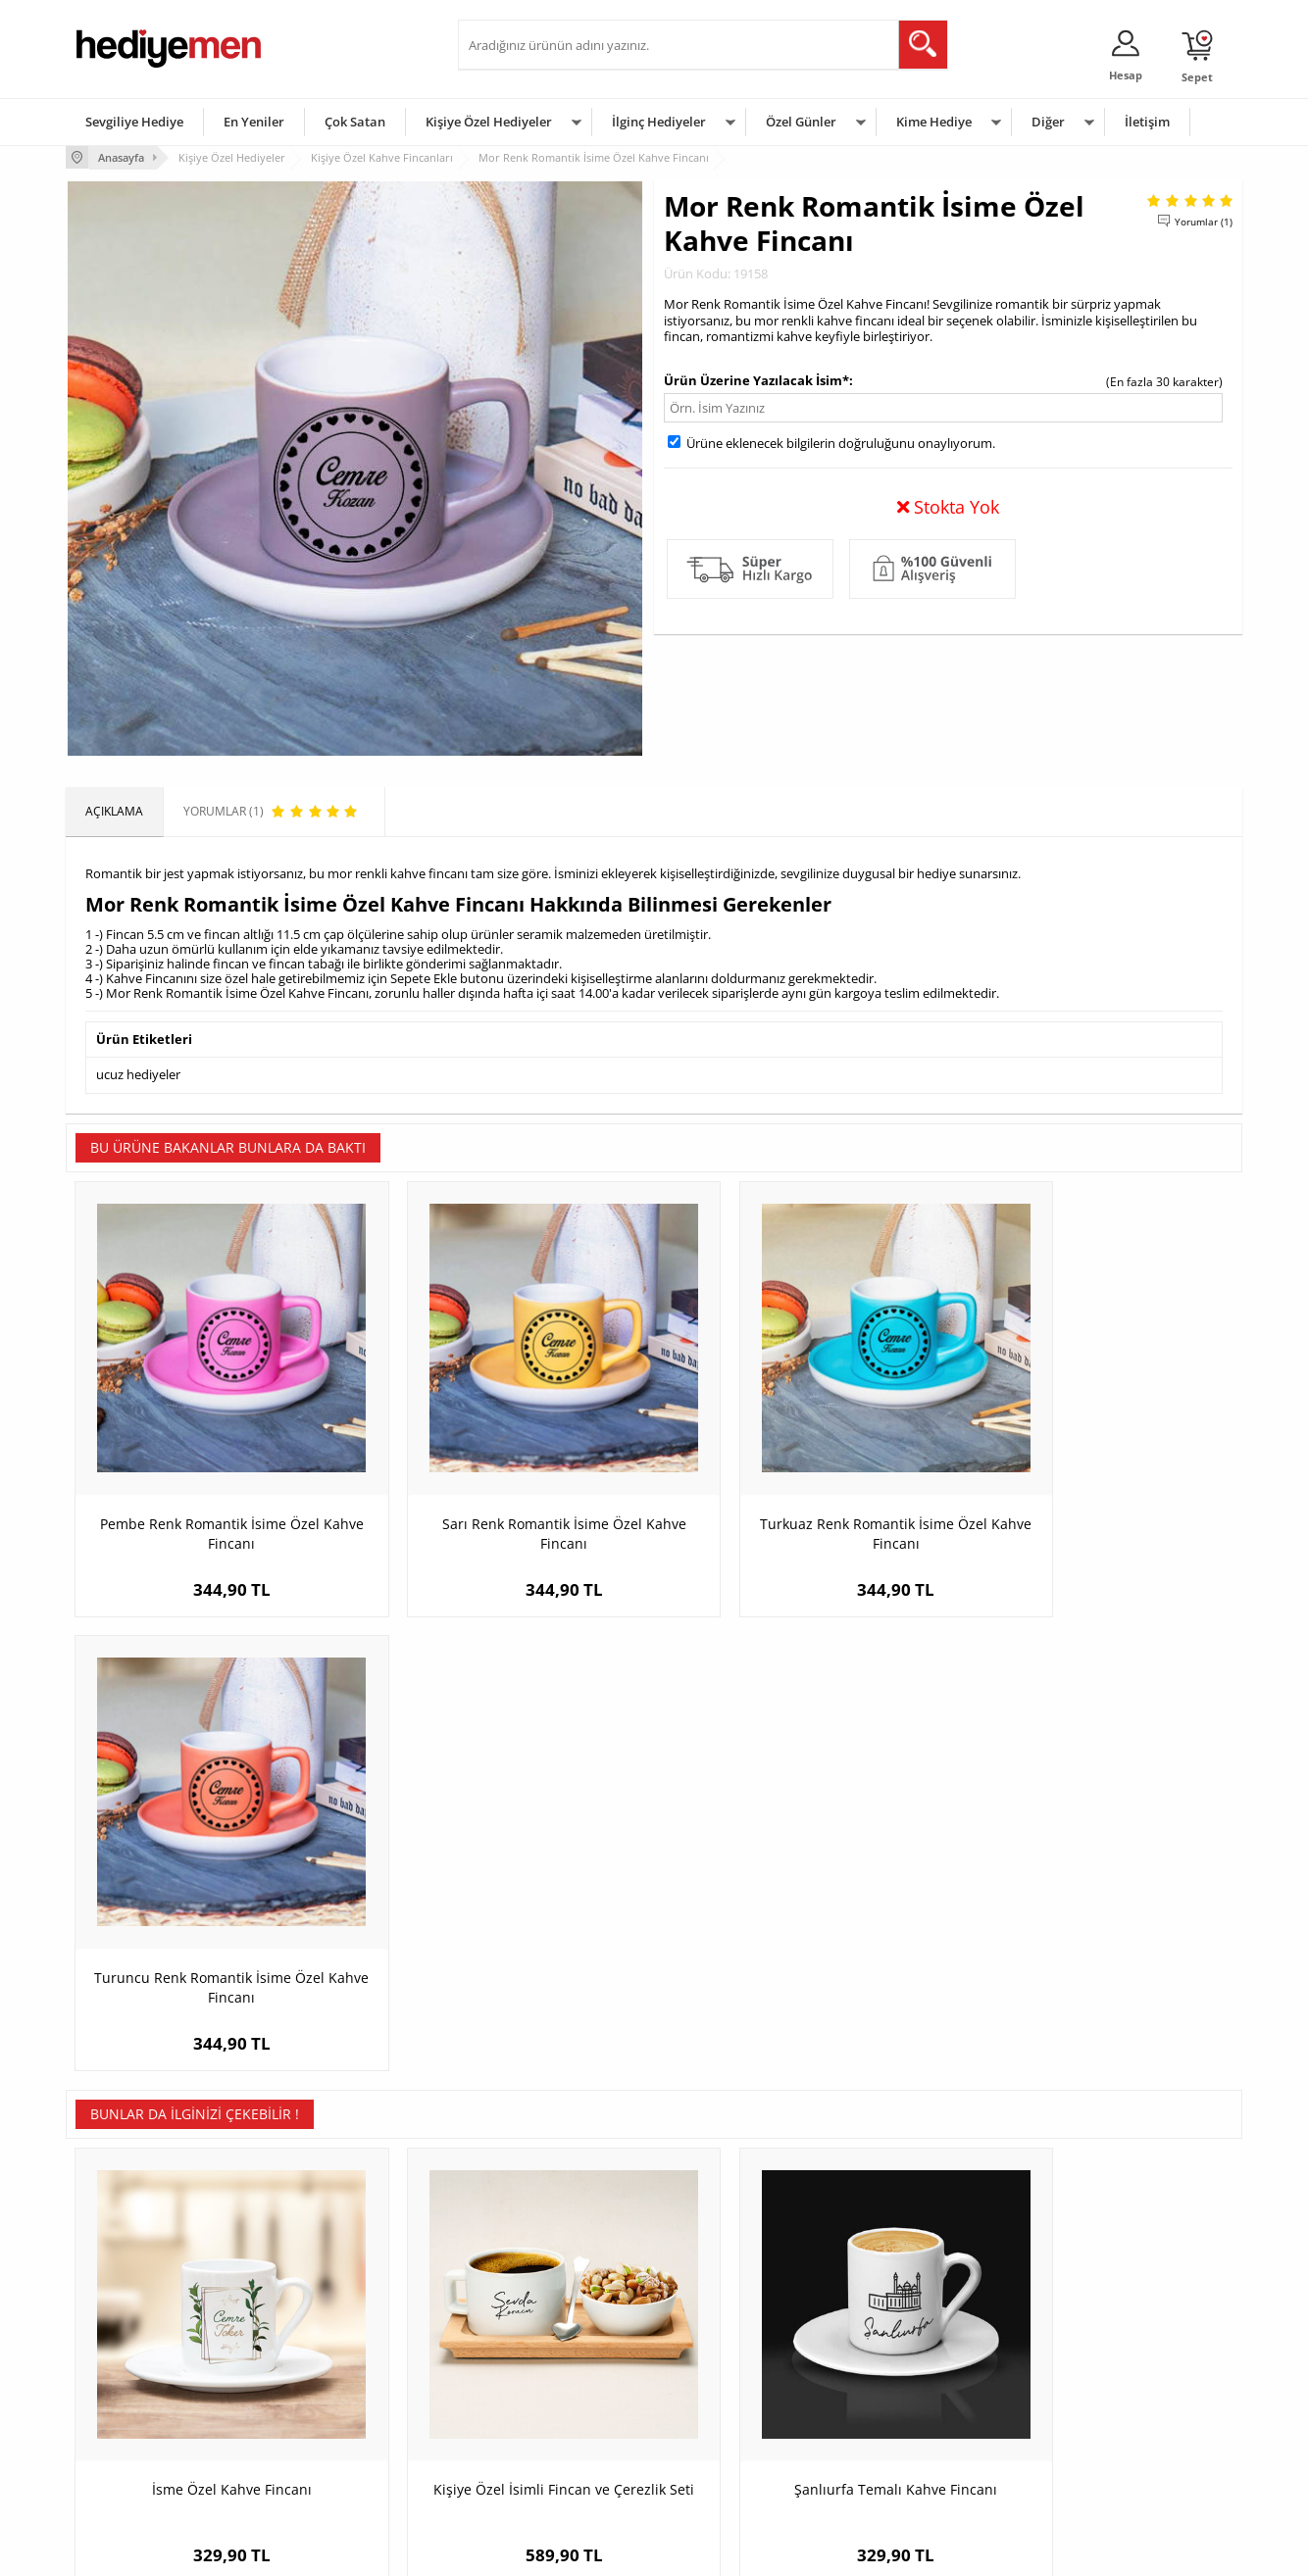 The width and height of the screenshot is (1308, 2576). Describe the element at coordinates (740, 2438) in the screenshot. I see `Öğretmenler Günü Hediyesi` at that location.